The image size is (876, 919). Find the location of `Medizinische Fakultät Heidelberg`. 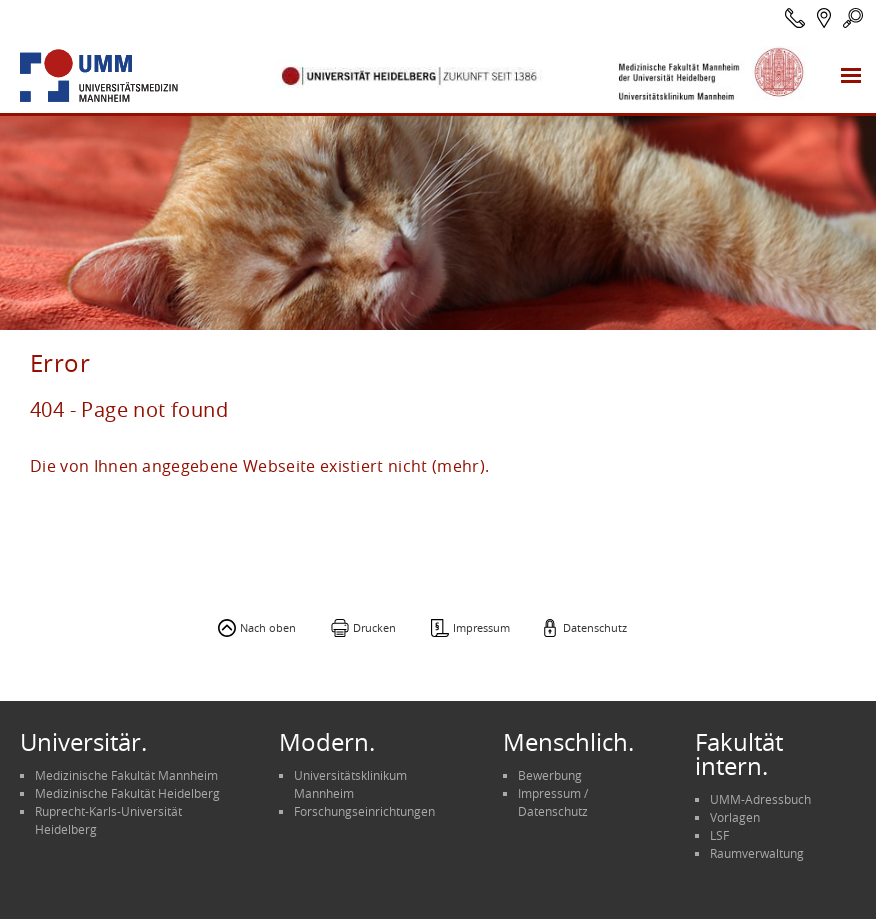

Medizinische Fakultät Heidelberg is located at coordinates (127, 793).